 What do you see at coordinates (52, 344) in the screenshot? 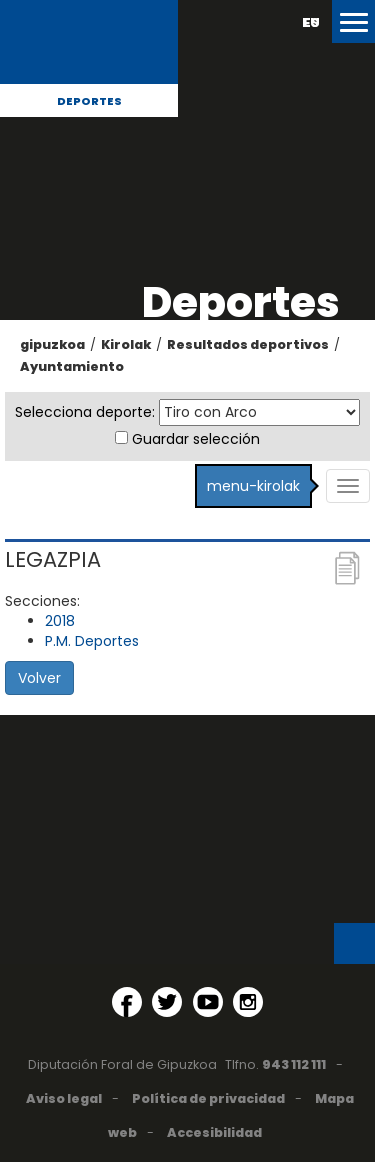
I see `gipuzkoa` at bounding box center [52, 344].